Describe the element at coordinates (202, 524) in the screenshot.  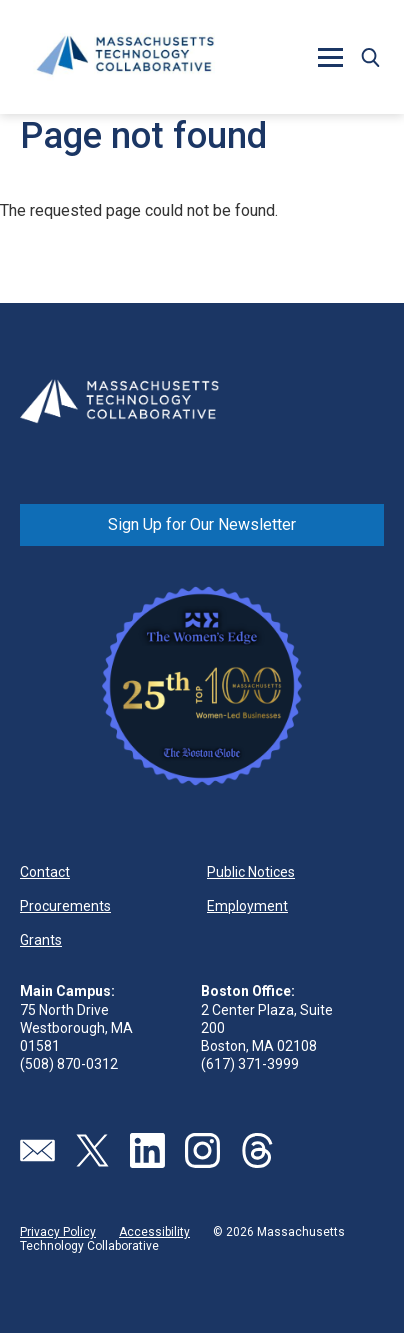
I see `Sign Up for Our Newsletter` at that location.